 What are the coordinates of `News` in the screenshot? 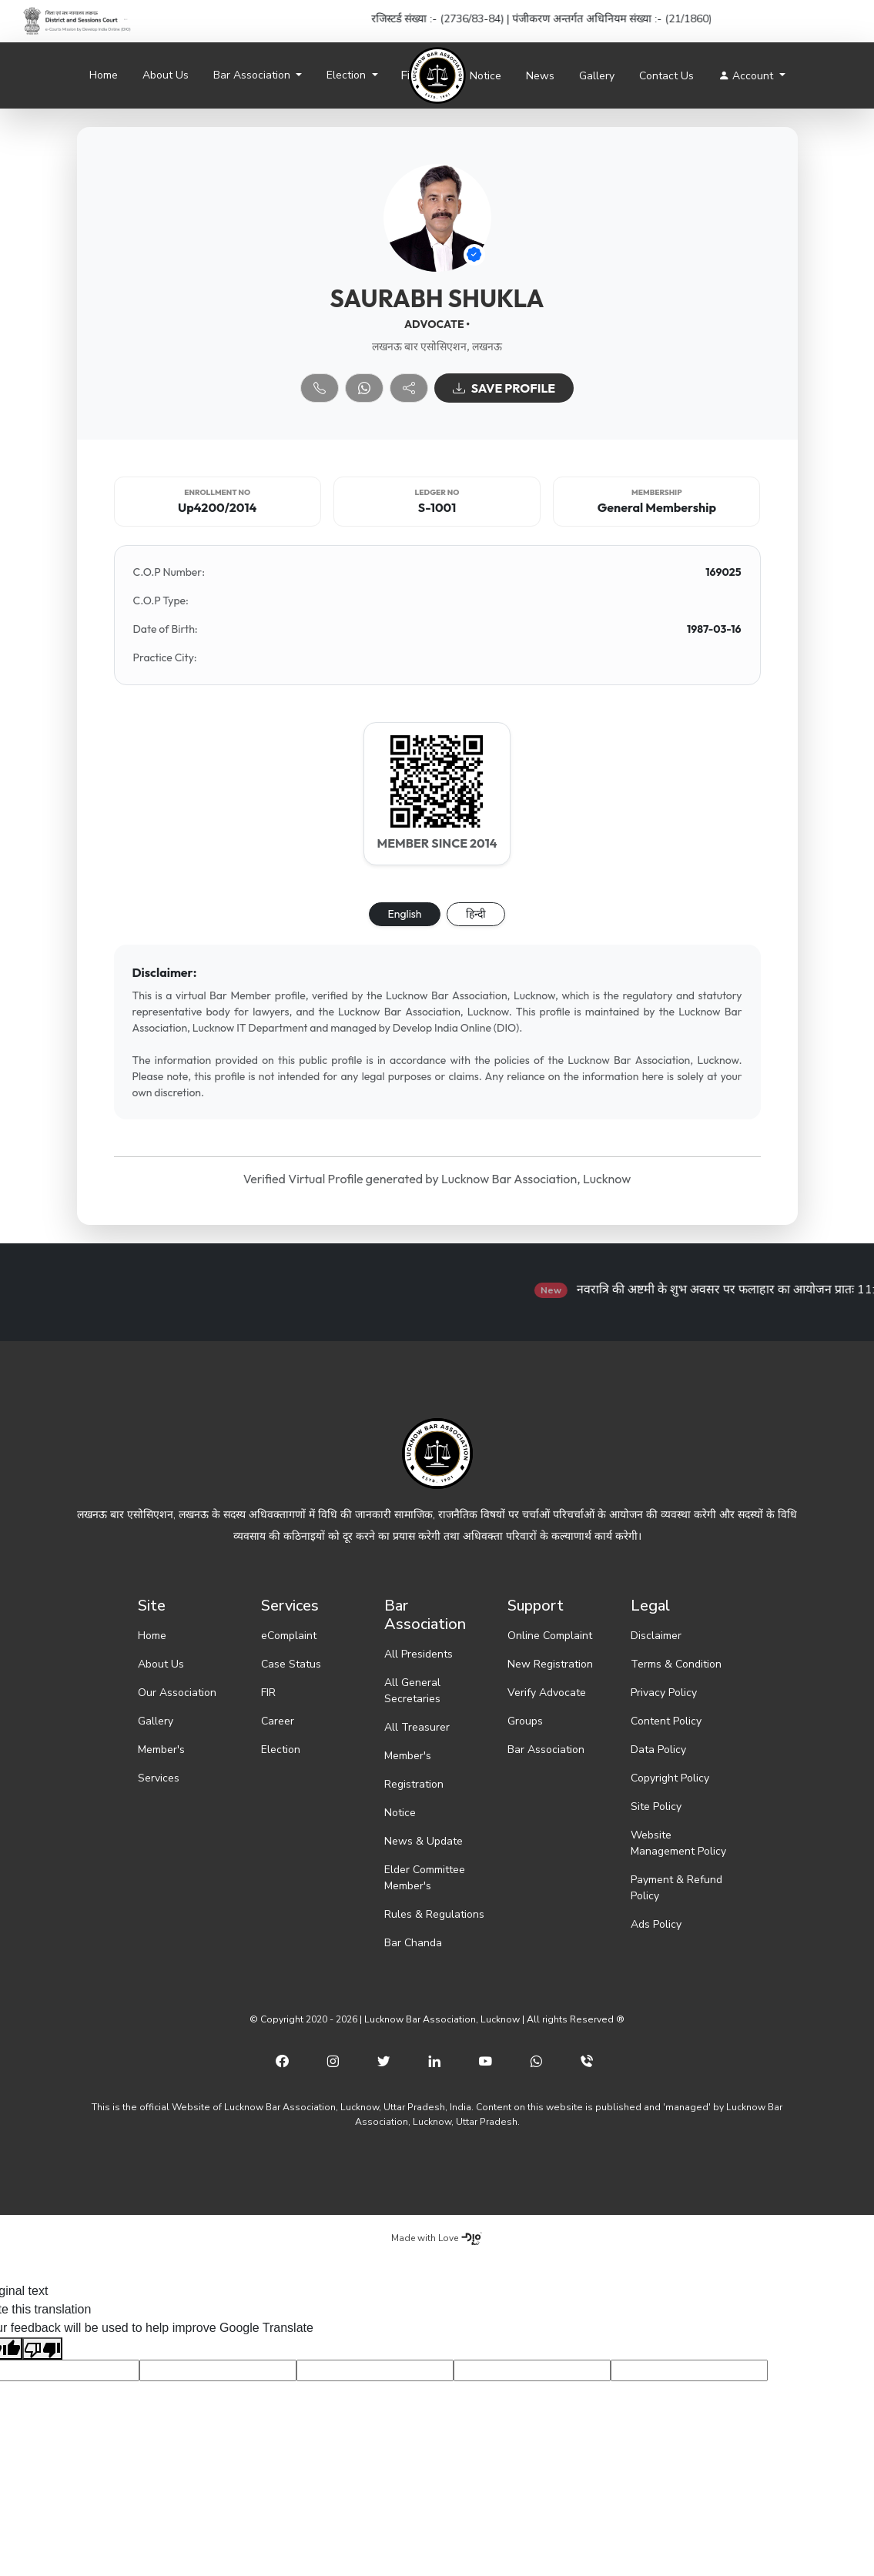 It's located at (540, 76).